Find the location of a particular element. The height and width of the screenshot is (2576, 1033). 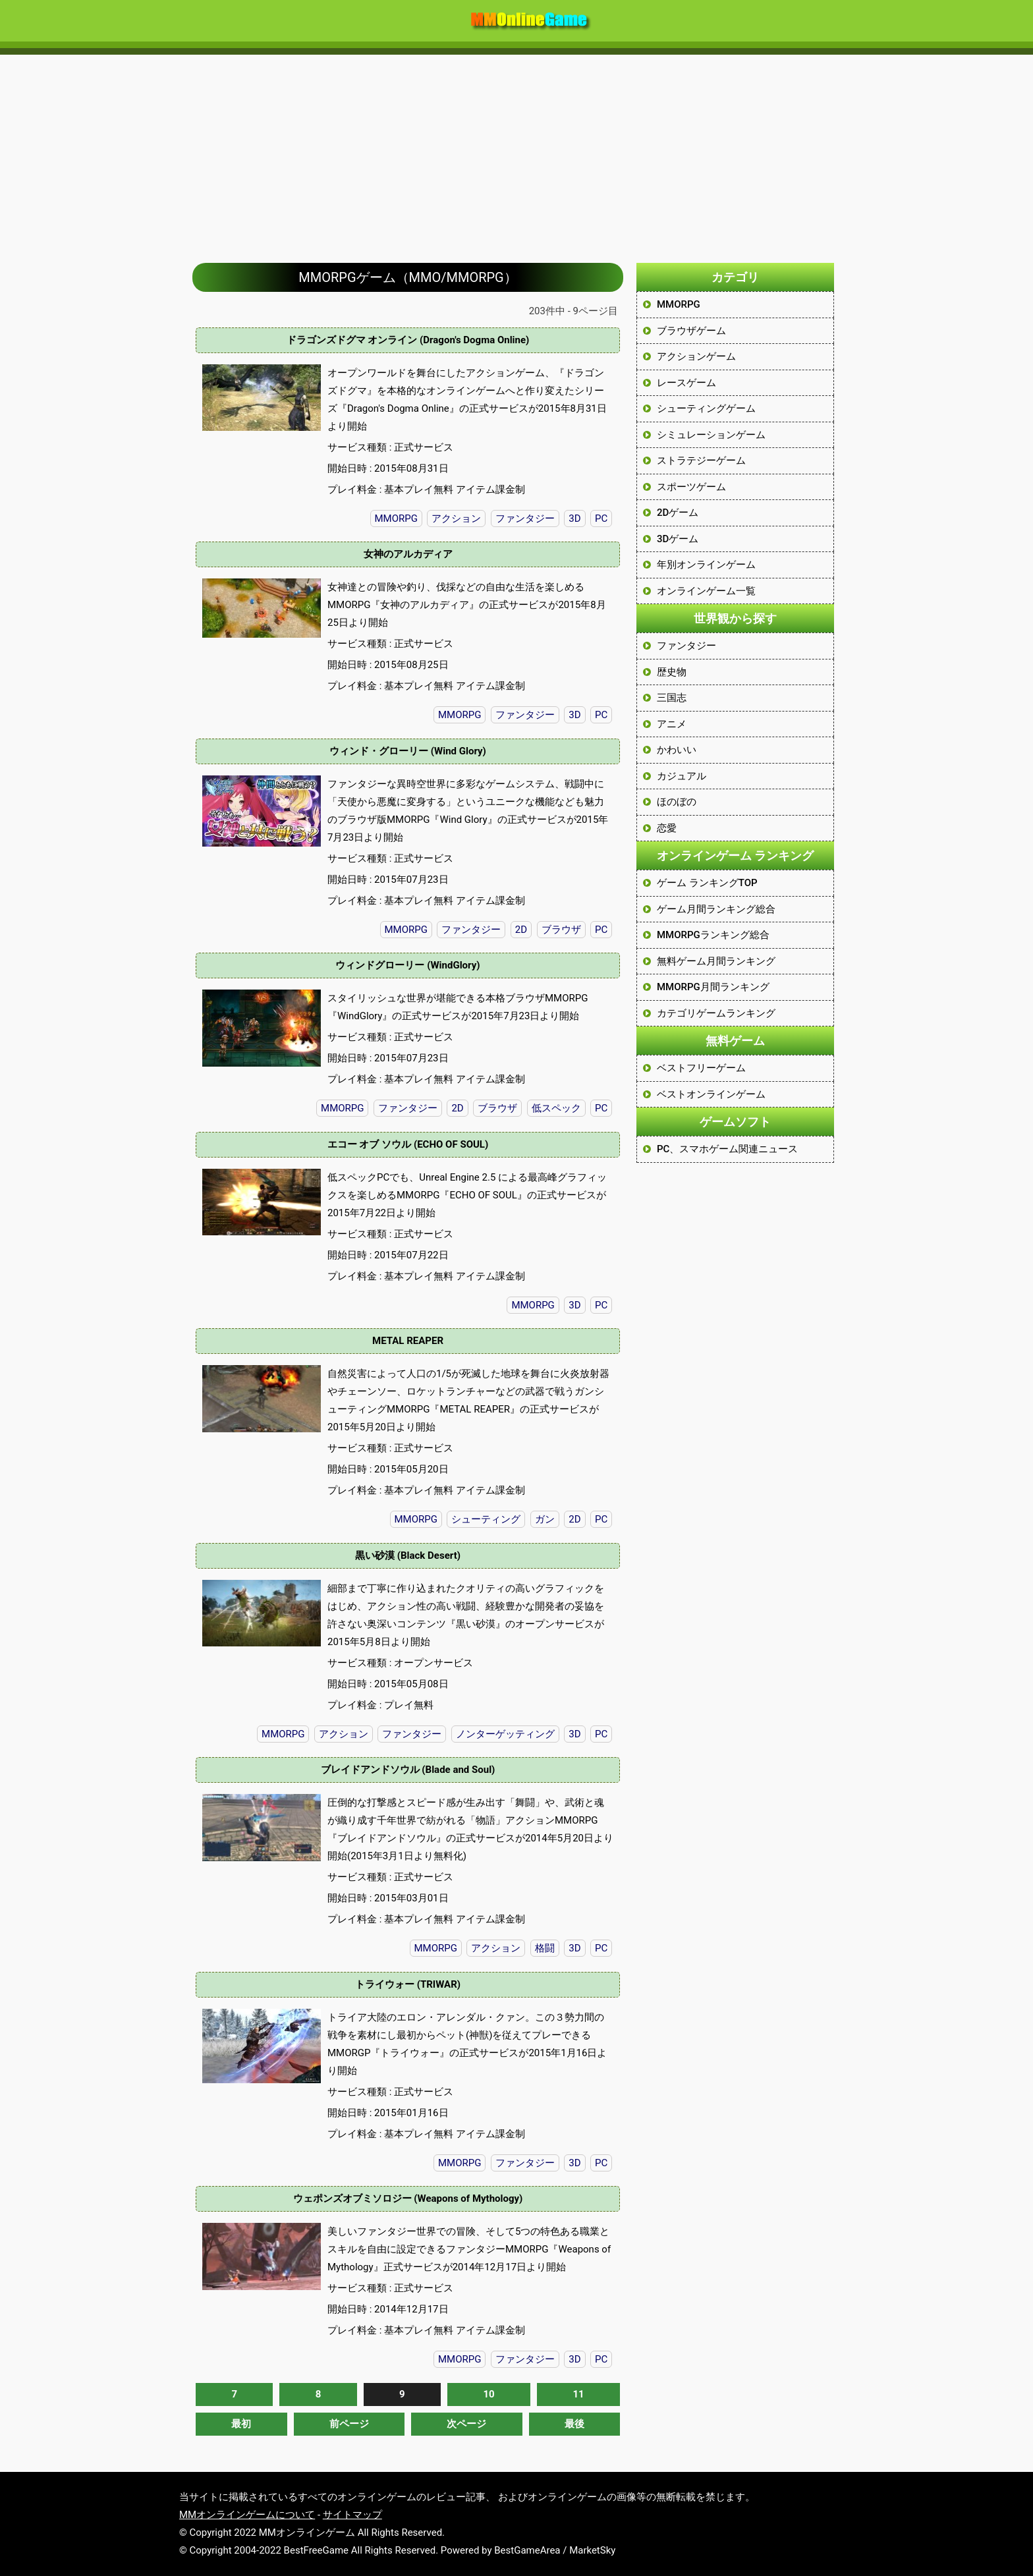

10 is located at coordinates (488, 2394).